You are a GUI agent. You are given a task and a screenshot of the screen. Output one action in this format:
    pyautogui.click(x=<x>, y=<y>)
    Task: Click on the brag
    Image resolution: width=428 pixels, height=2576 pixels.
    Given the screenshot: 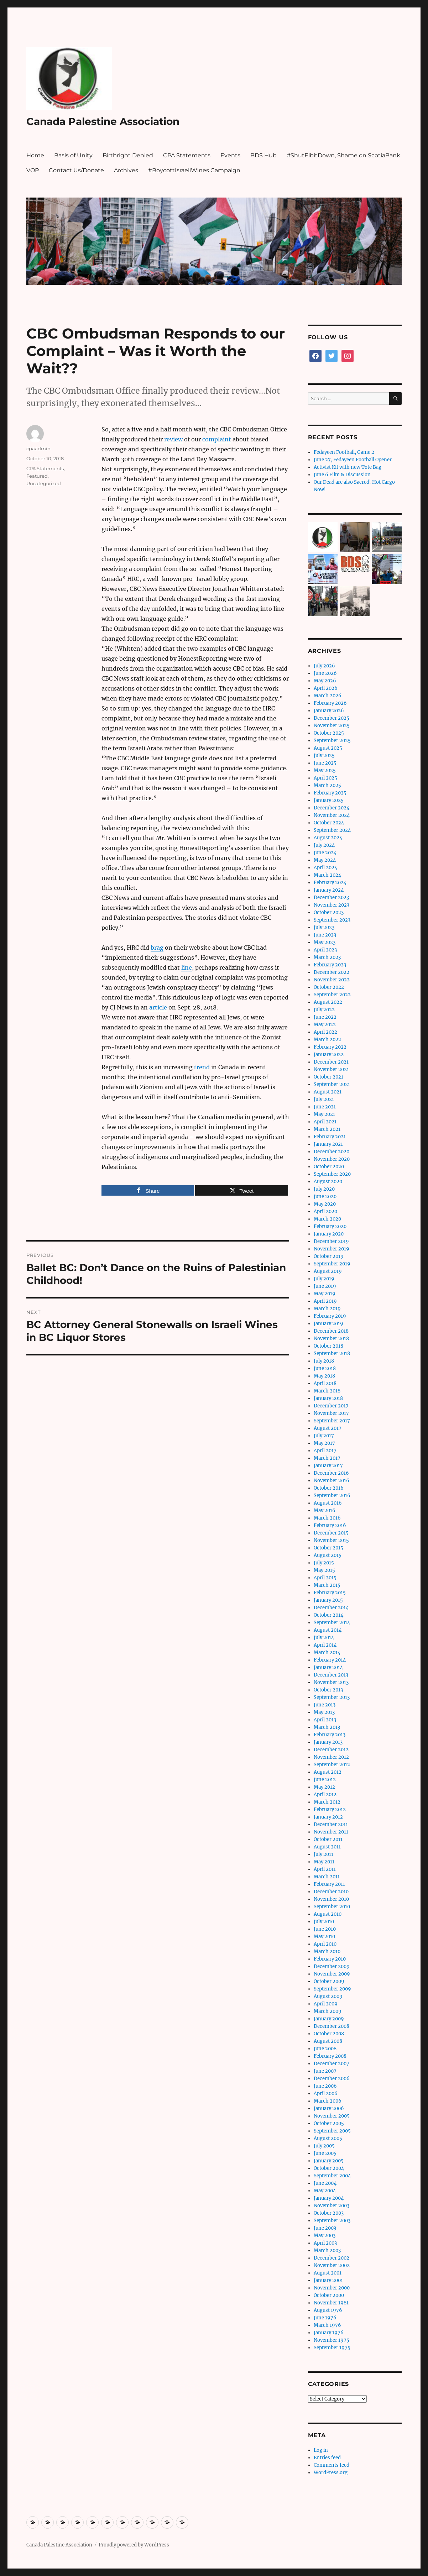 What is the action you would take?
    pyautogui.click(x=157, y=947)
    